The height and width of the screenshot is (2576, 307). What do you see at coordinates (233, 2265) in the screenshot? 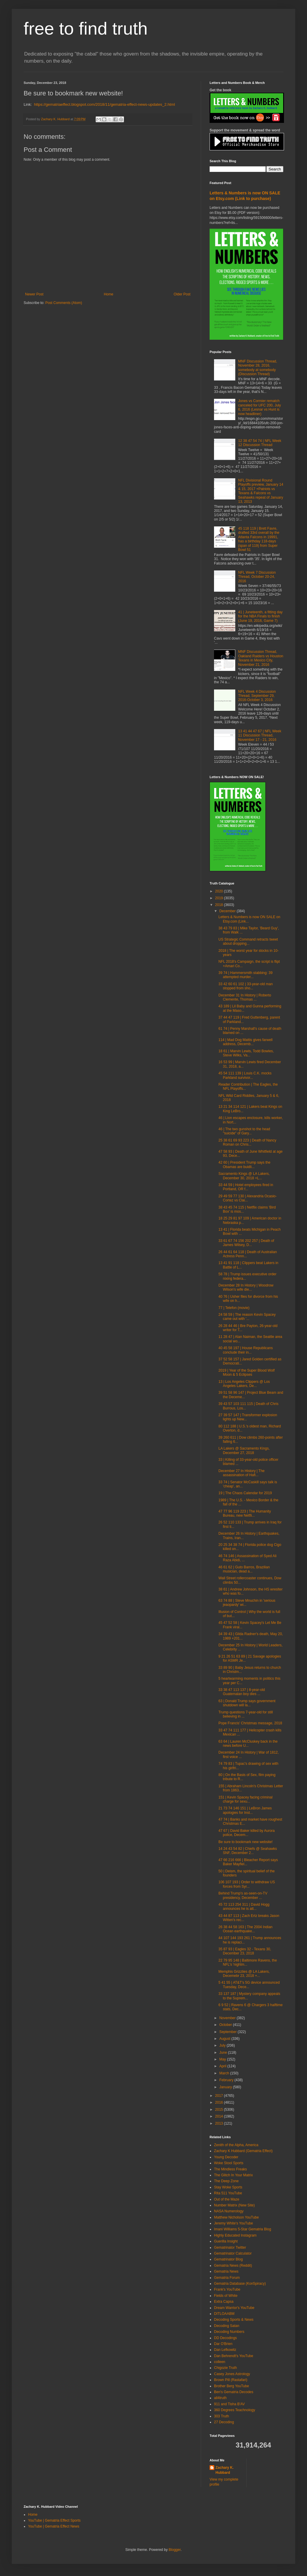
I see `Gematria News (Reddit)` at bounding box center [233, 2265].